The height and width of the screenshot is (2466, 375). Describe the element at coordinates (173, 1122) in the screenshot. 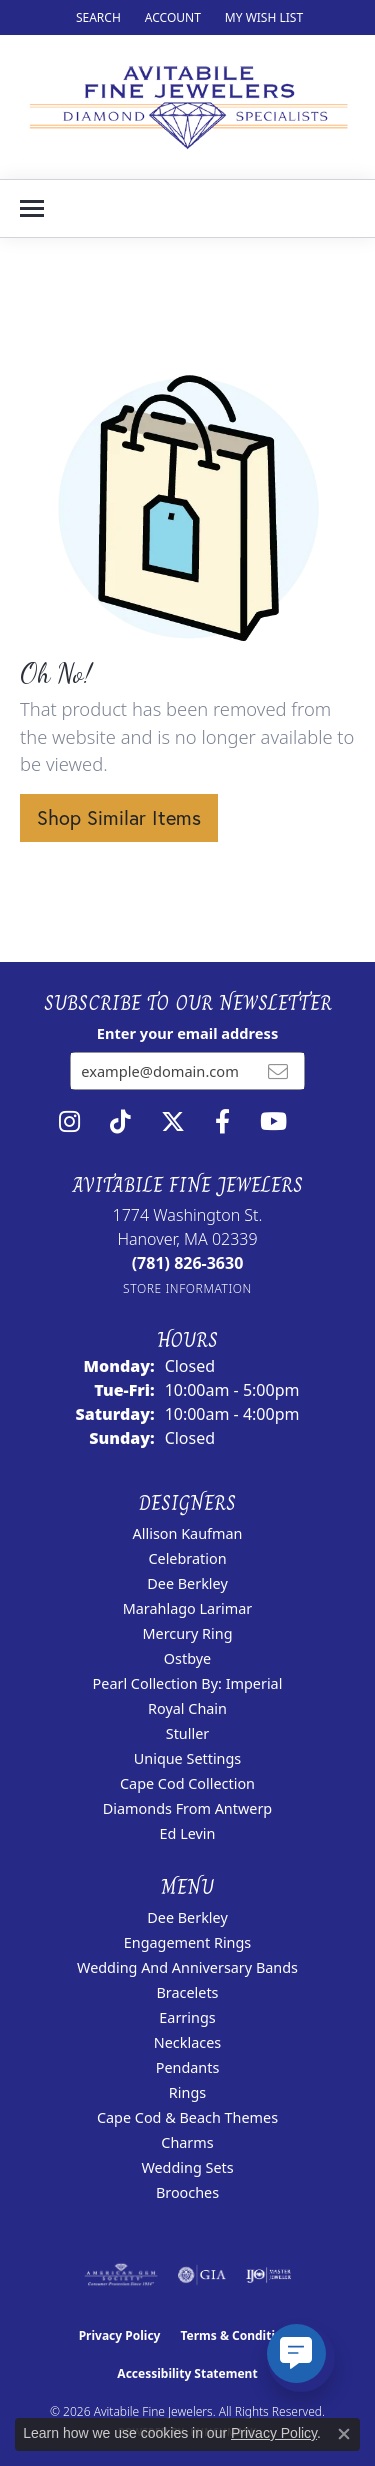

I see `[Follow us on twitter (opens in new tab)]` at that location.